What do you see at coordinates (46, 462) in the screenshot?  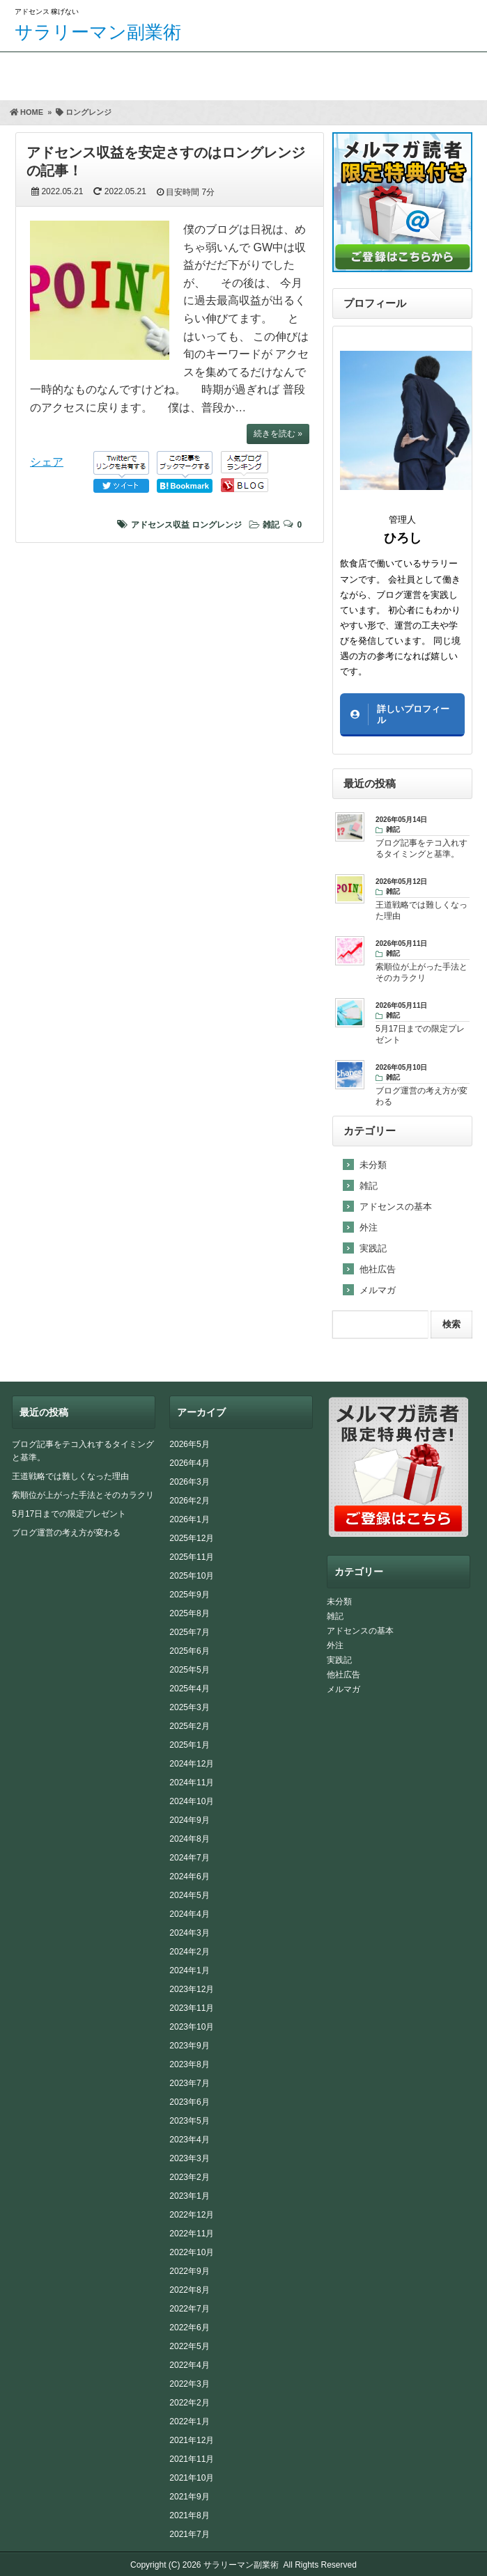 I see `シェア` at bounding box center [46, 462].